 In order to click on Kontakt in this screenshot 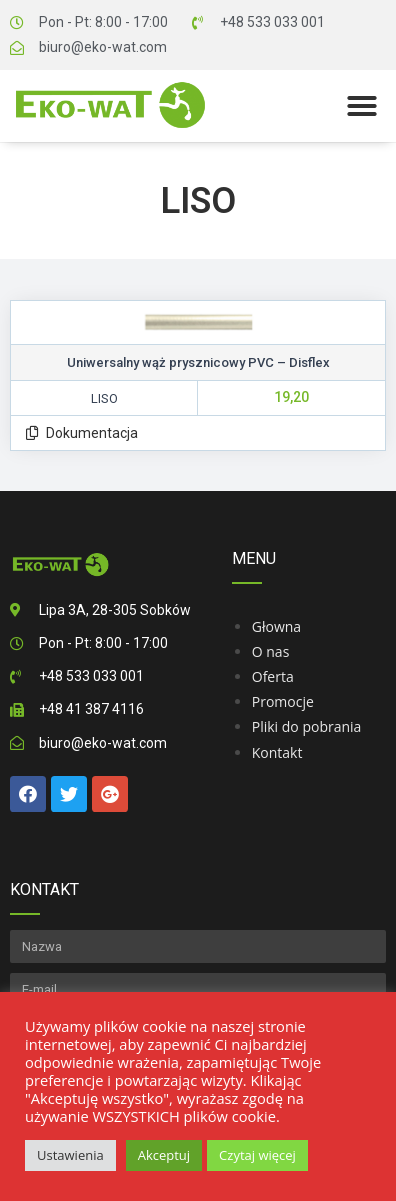, I will do `click(277, 752)`.